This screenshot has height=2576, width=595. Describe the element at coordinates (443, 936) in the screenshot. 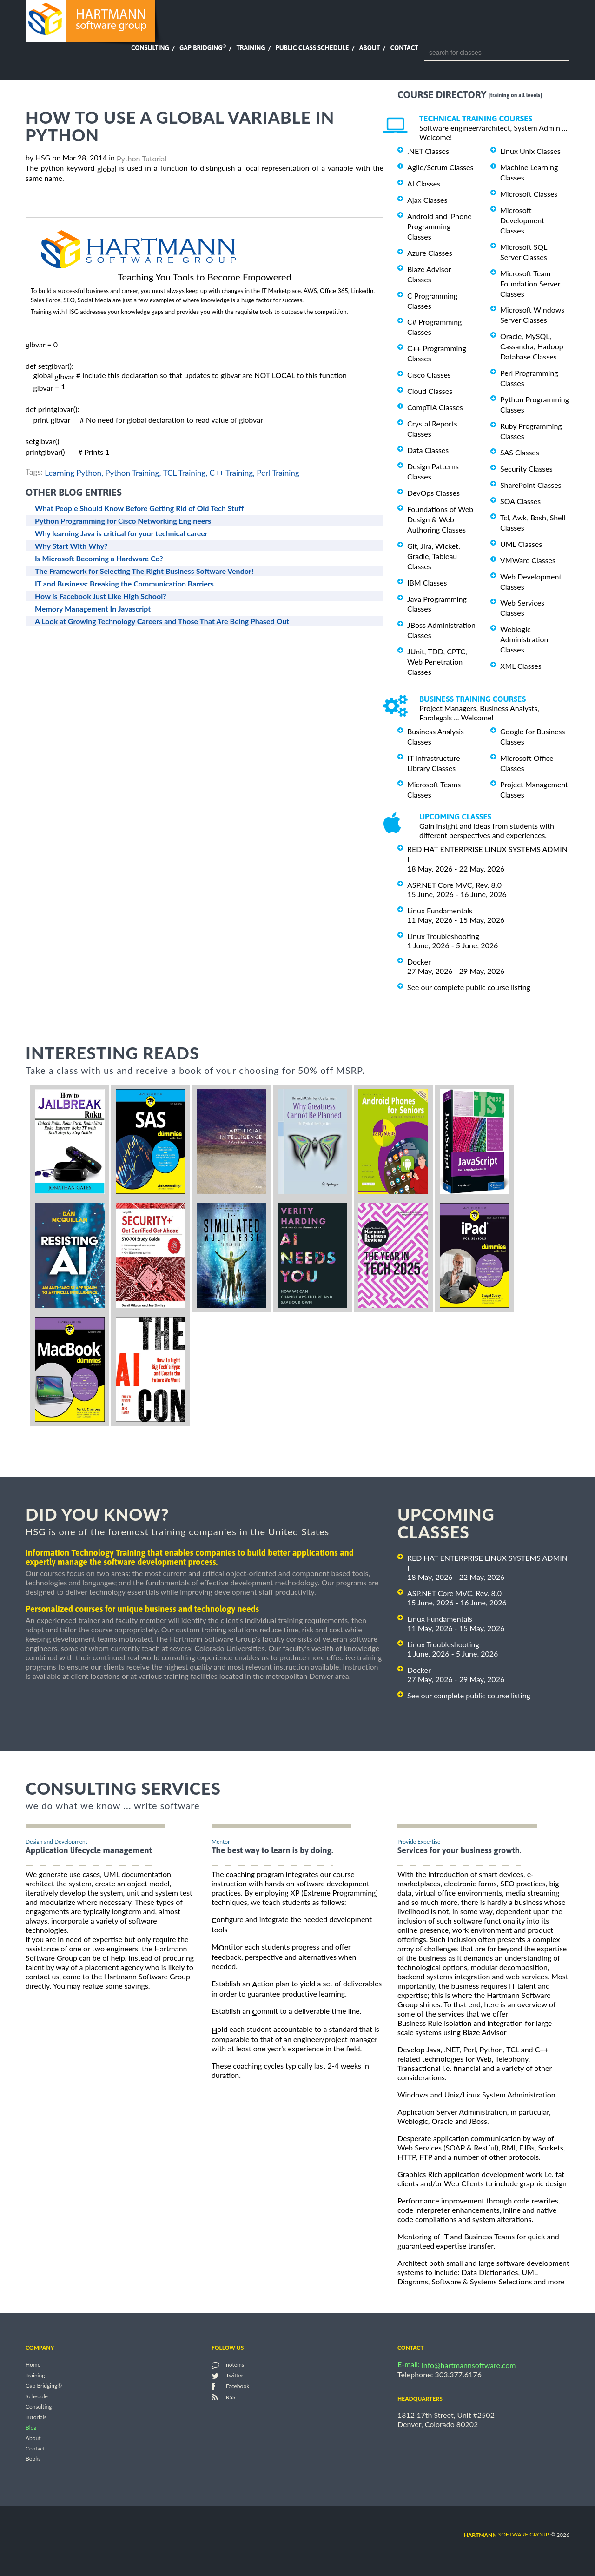

I see `Linux Troubleshooting` at that location.